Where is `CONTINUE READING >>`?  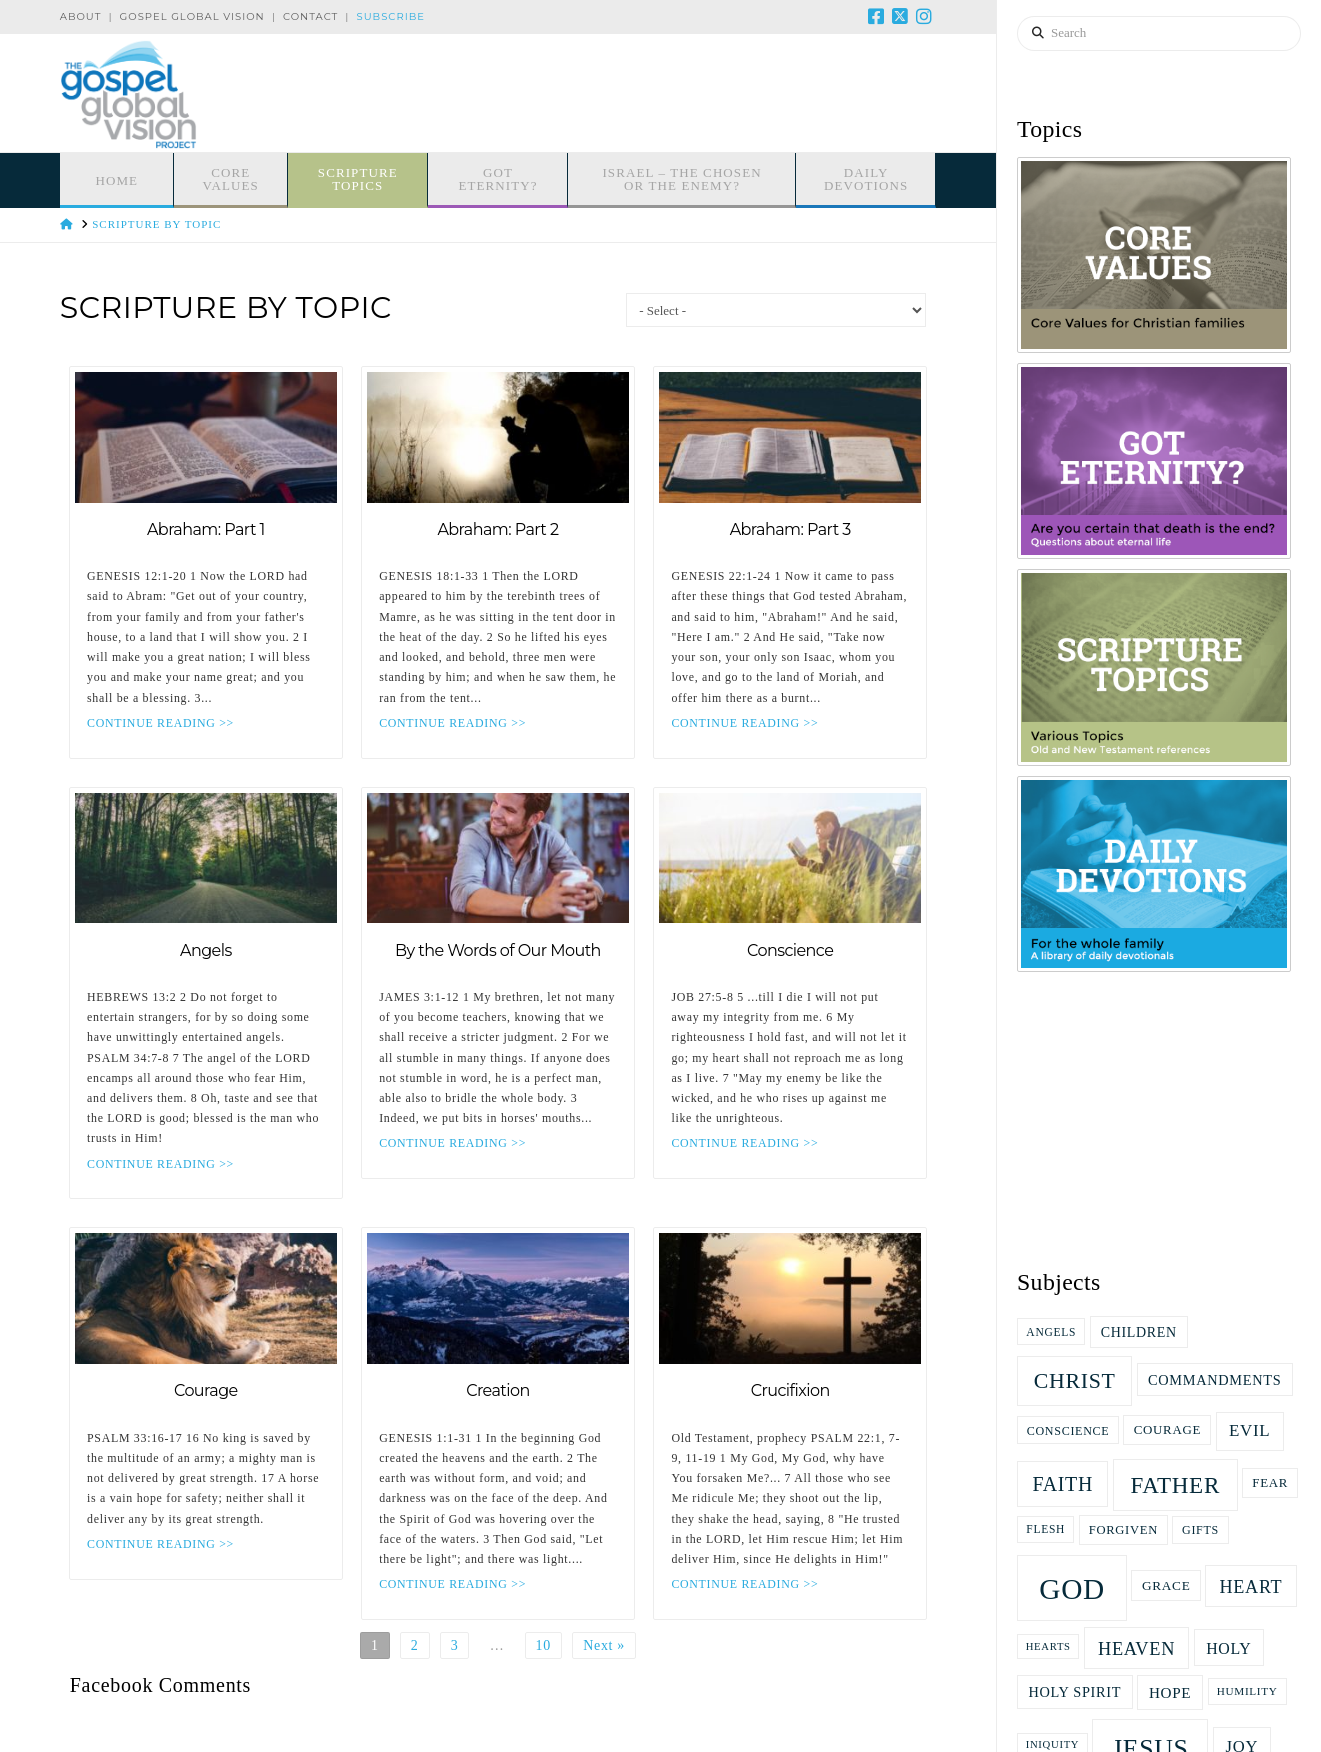 CONTINUE READING >> is located at coordinates (160, 723).